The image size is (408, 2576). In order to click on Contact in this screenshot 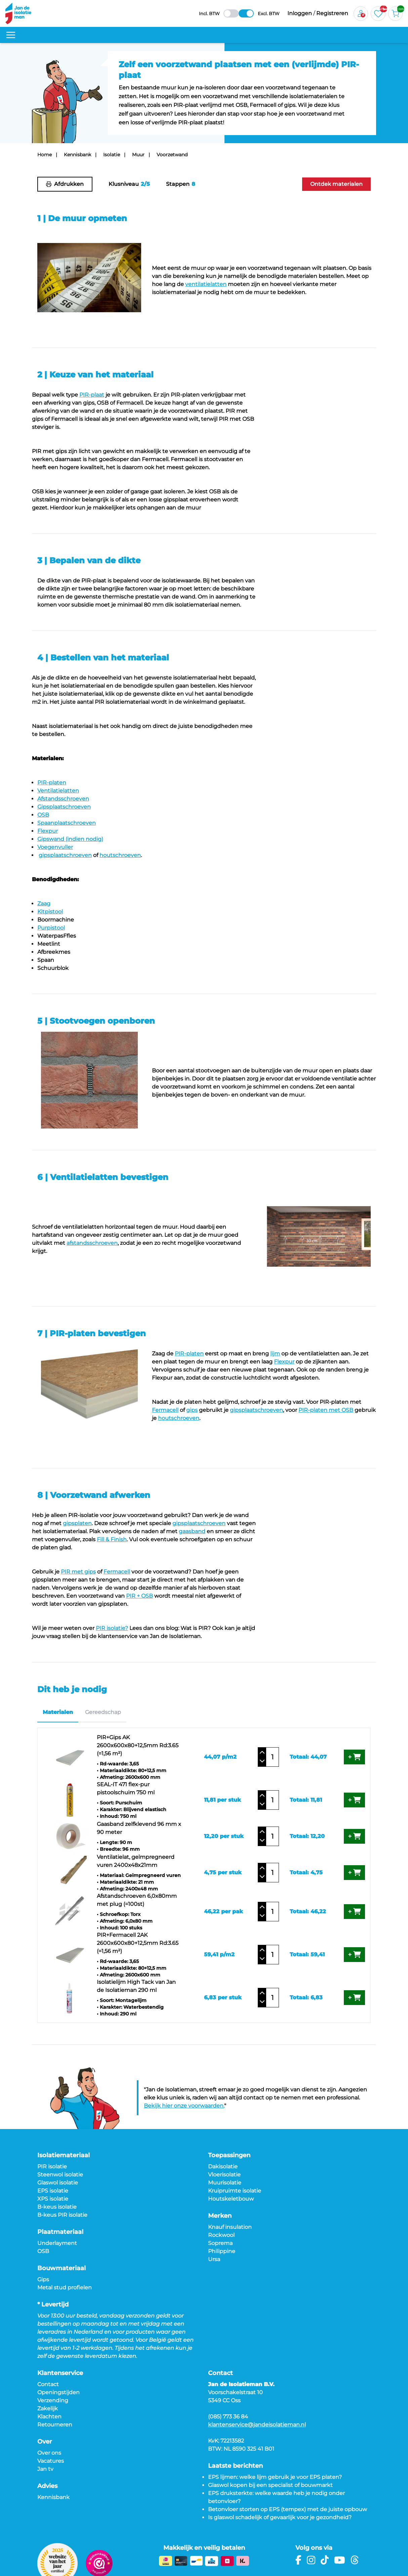, I will do `click(48, 2384)`.